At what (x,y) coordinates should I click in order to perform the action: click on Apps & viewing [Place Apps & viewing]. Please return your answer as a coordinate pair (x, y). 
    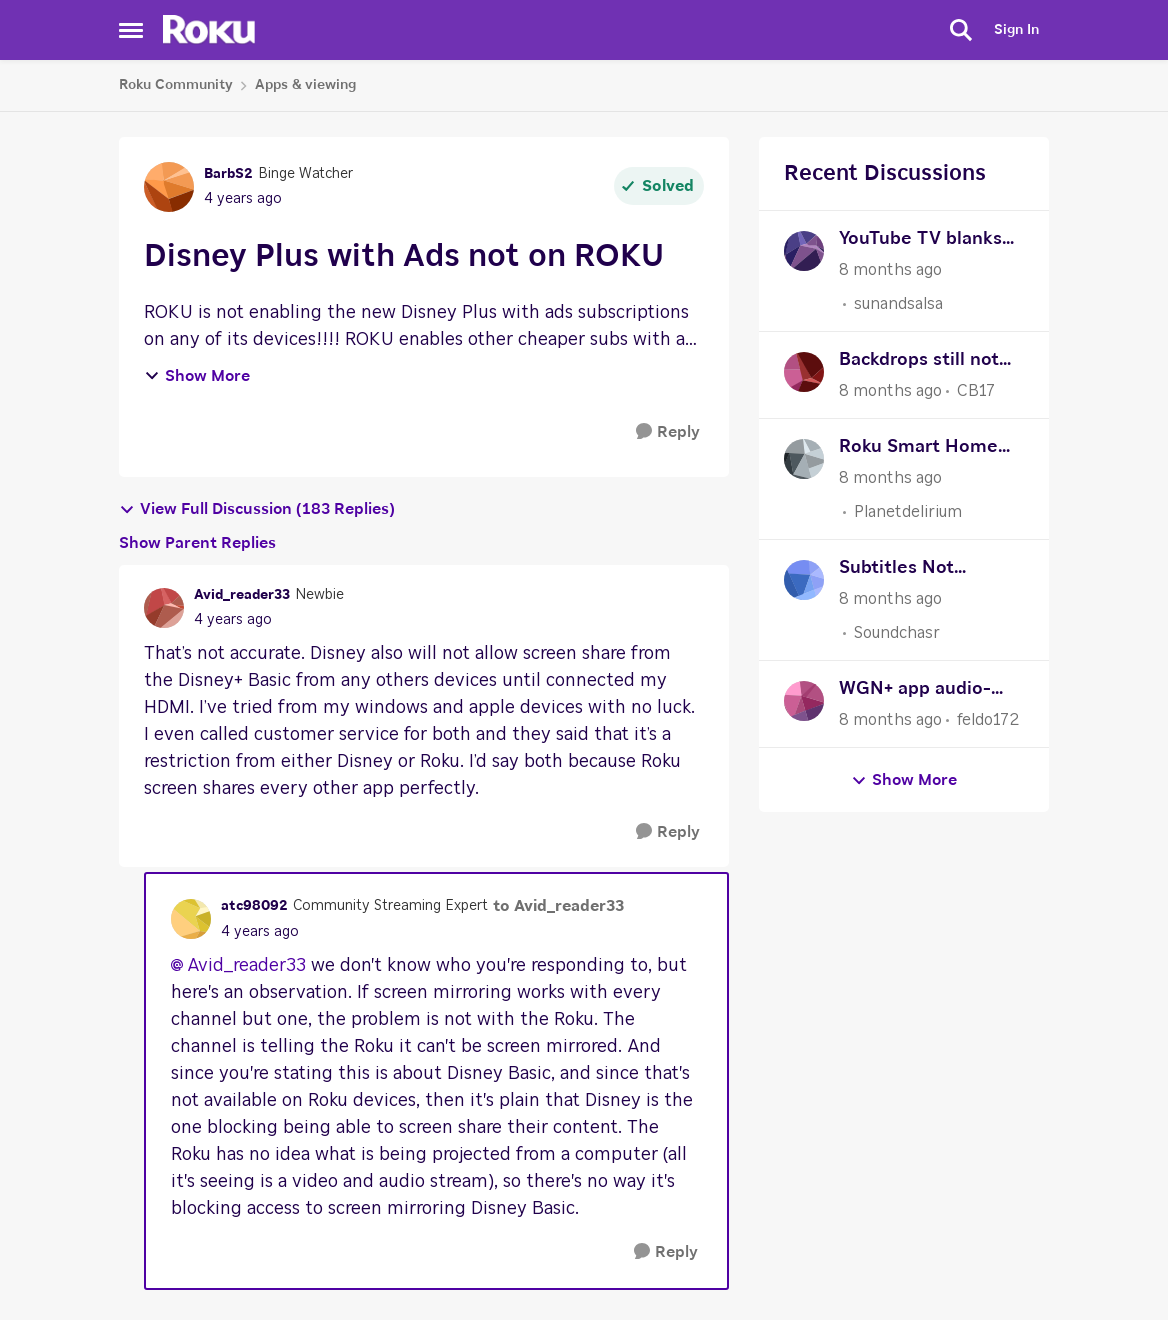
    Looking at the image, I should click on (305, 85).